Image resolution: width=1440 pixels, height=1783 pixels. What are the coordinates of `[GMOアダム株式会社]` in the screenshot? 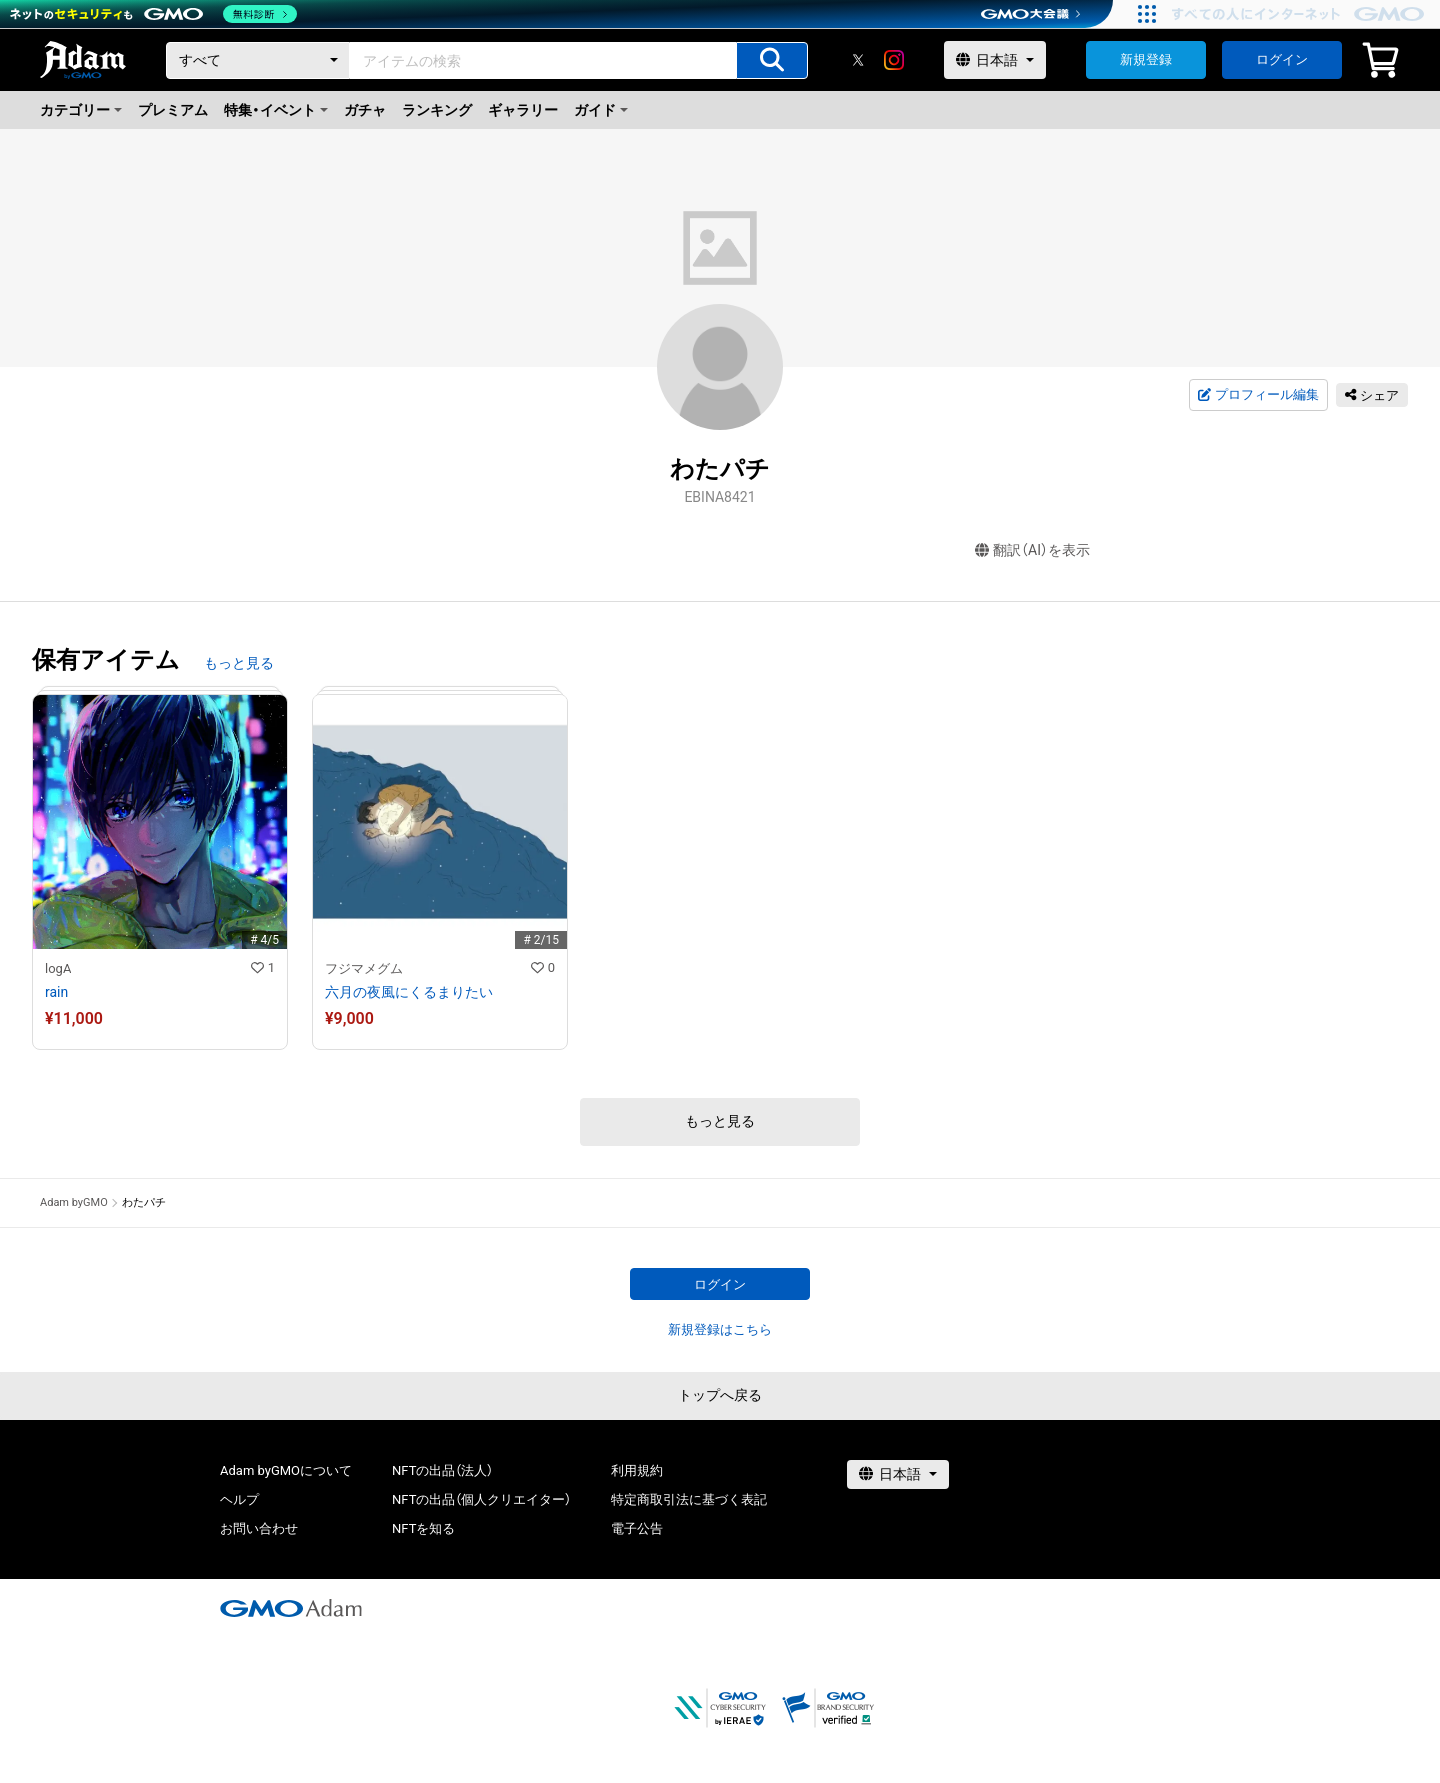 It's located at (291, 1608).